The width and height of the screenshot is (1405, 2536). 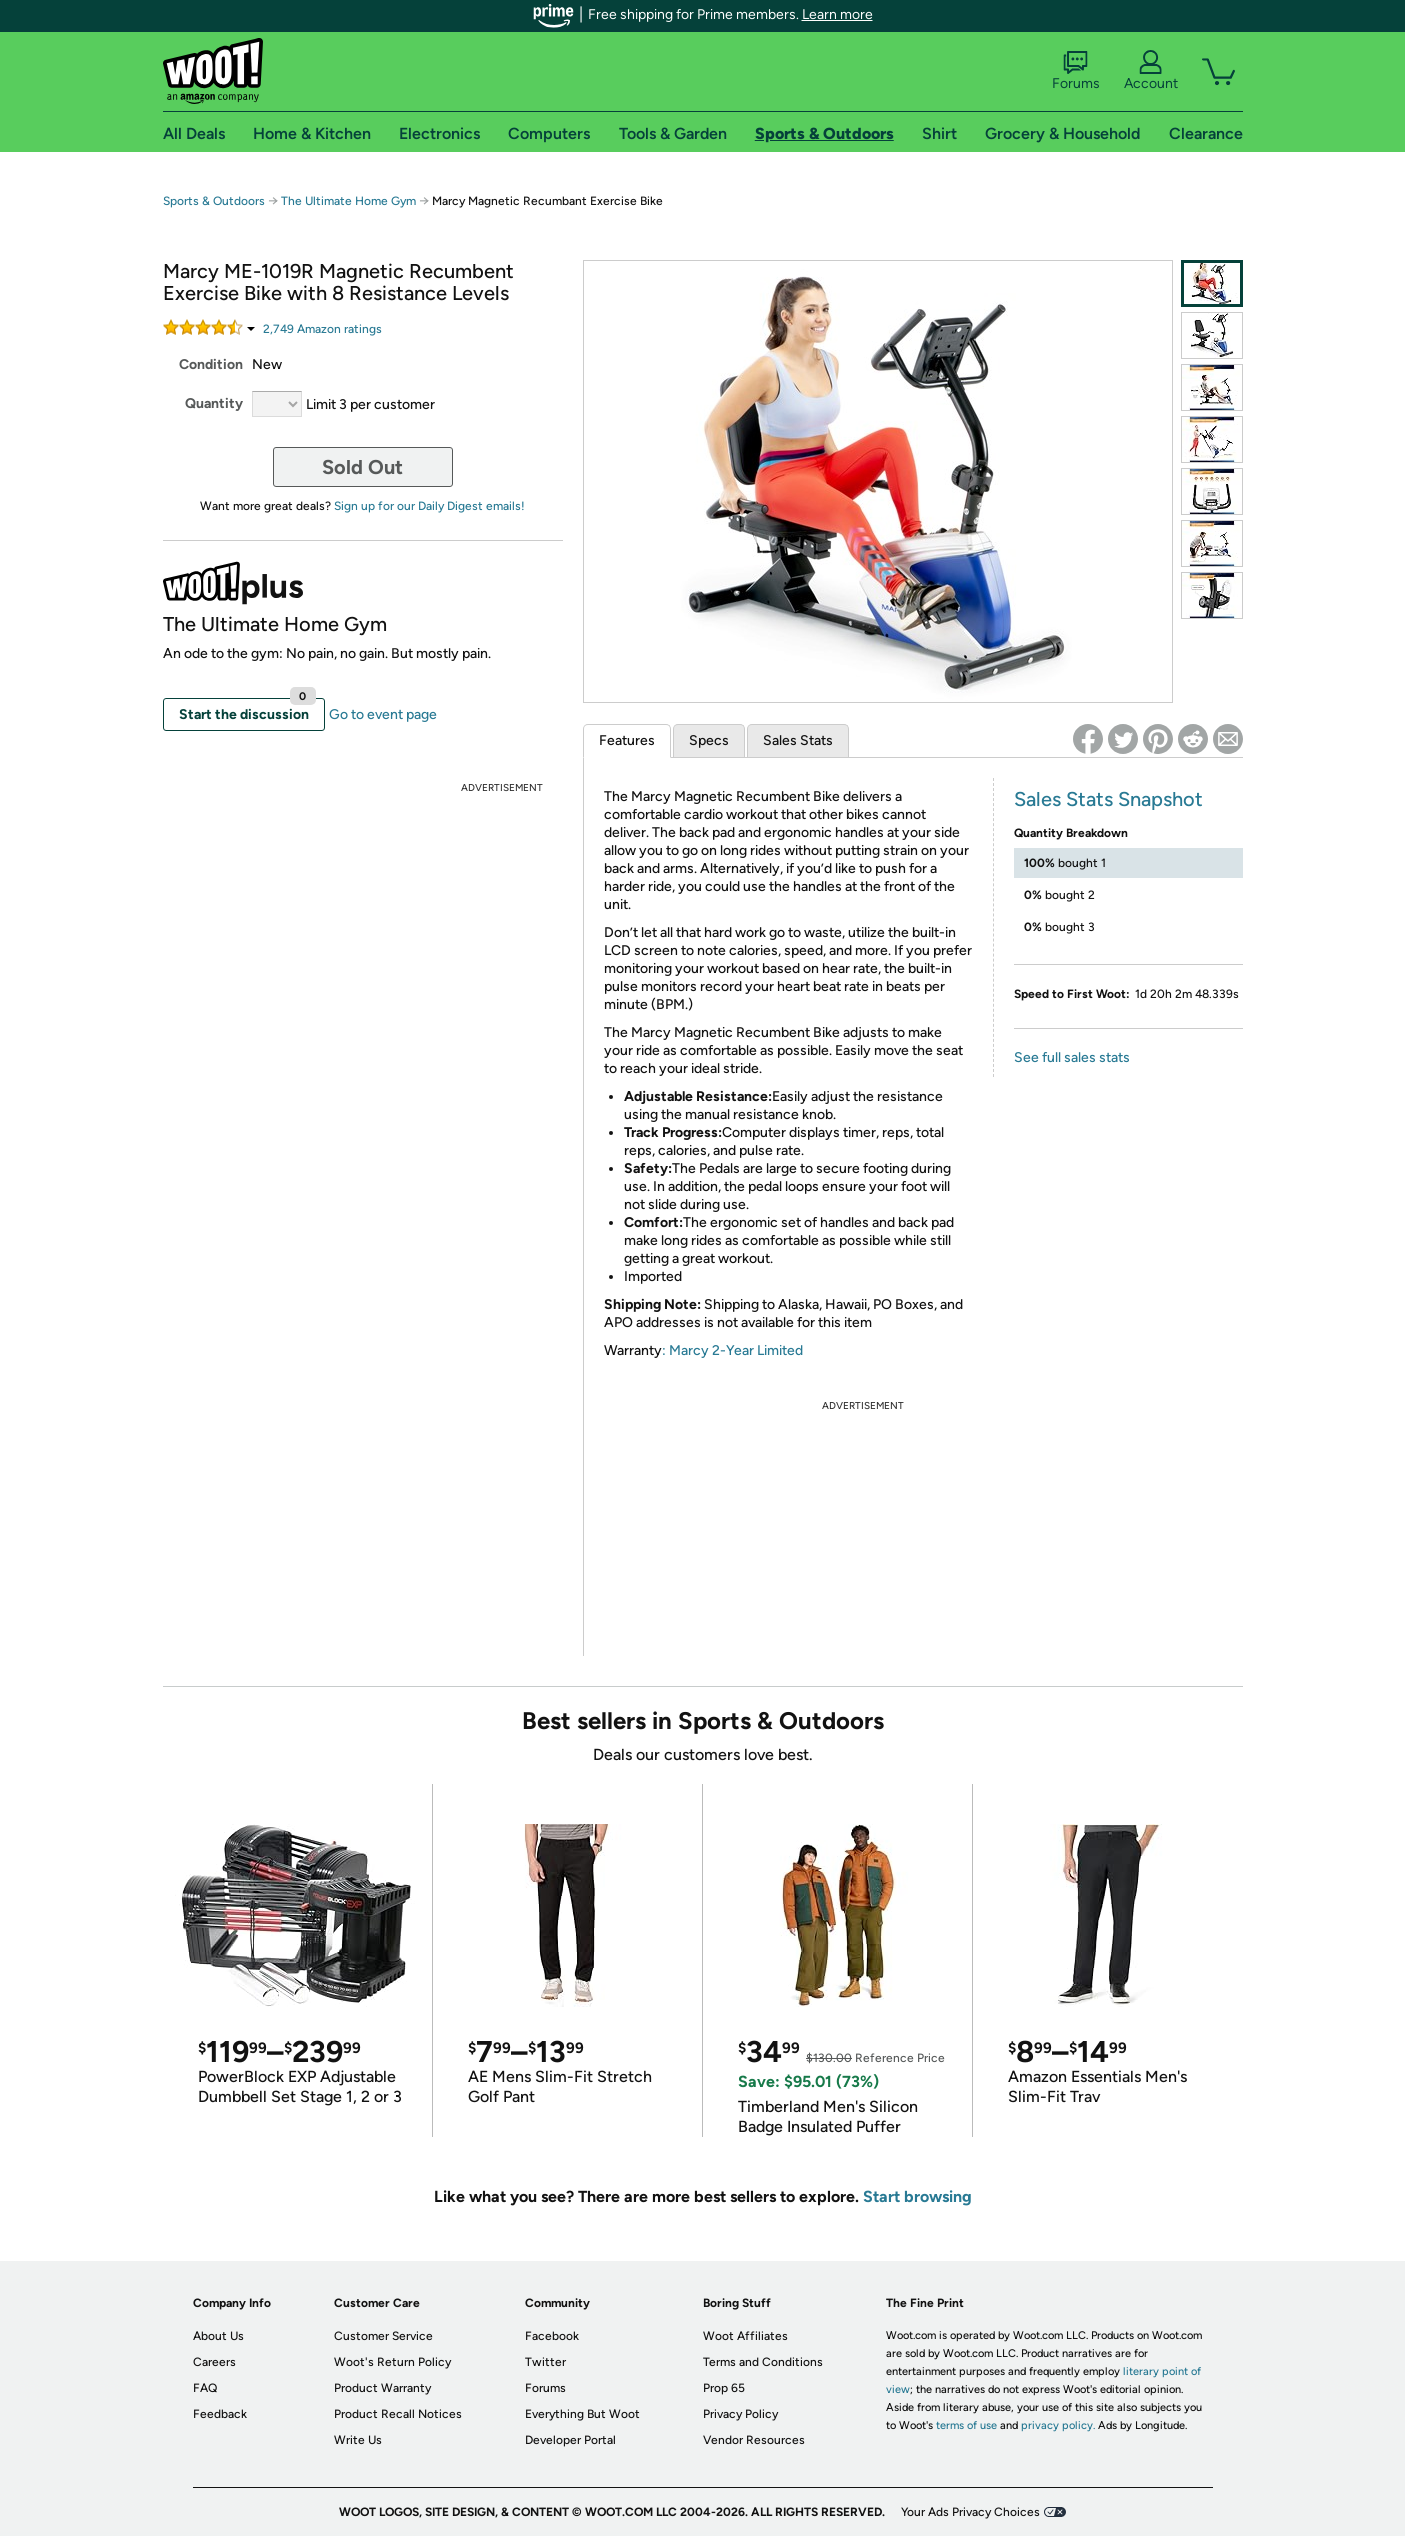 What do you see at coordinates (382, 2388) in the screenshot?
I see `Product Warranty` at bounding box center [382, 2388].